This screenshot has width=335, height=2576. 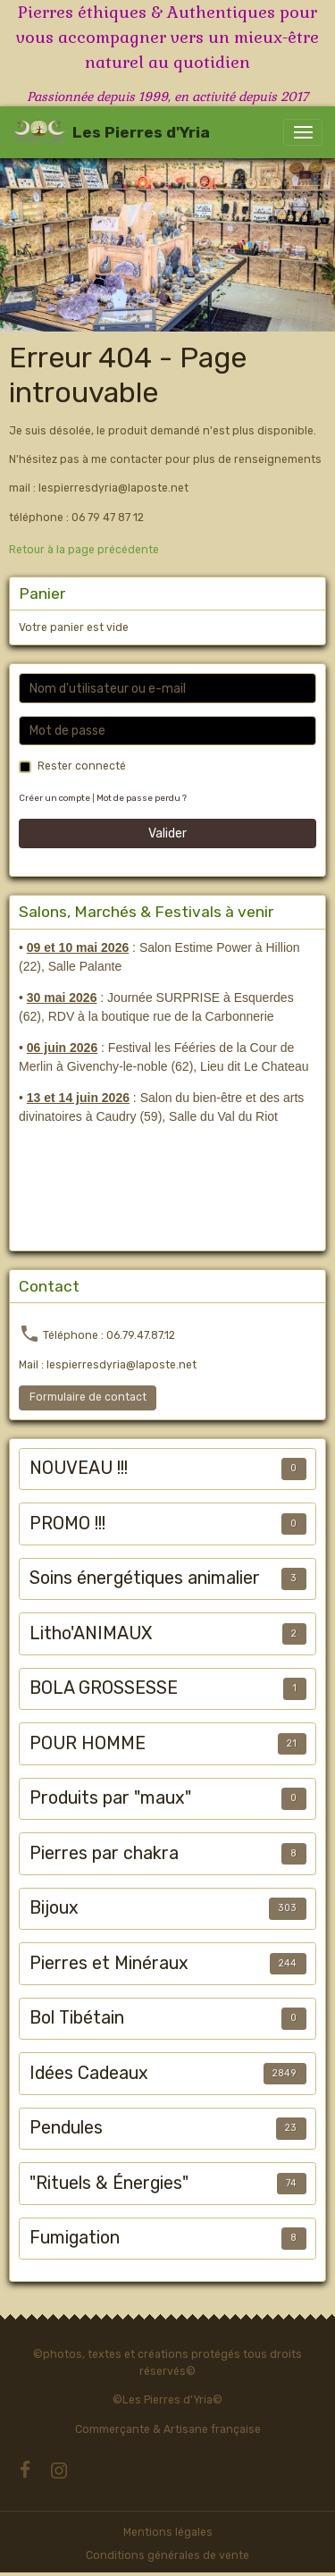 I want to click on BOLA GROSSESSE, so click(x=103, y=1688).